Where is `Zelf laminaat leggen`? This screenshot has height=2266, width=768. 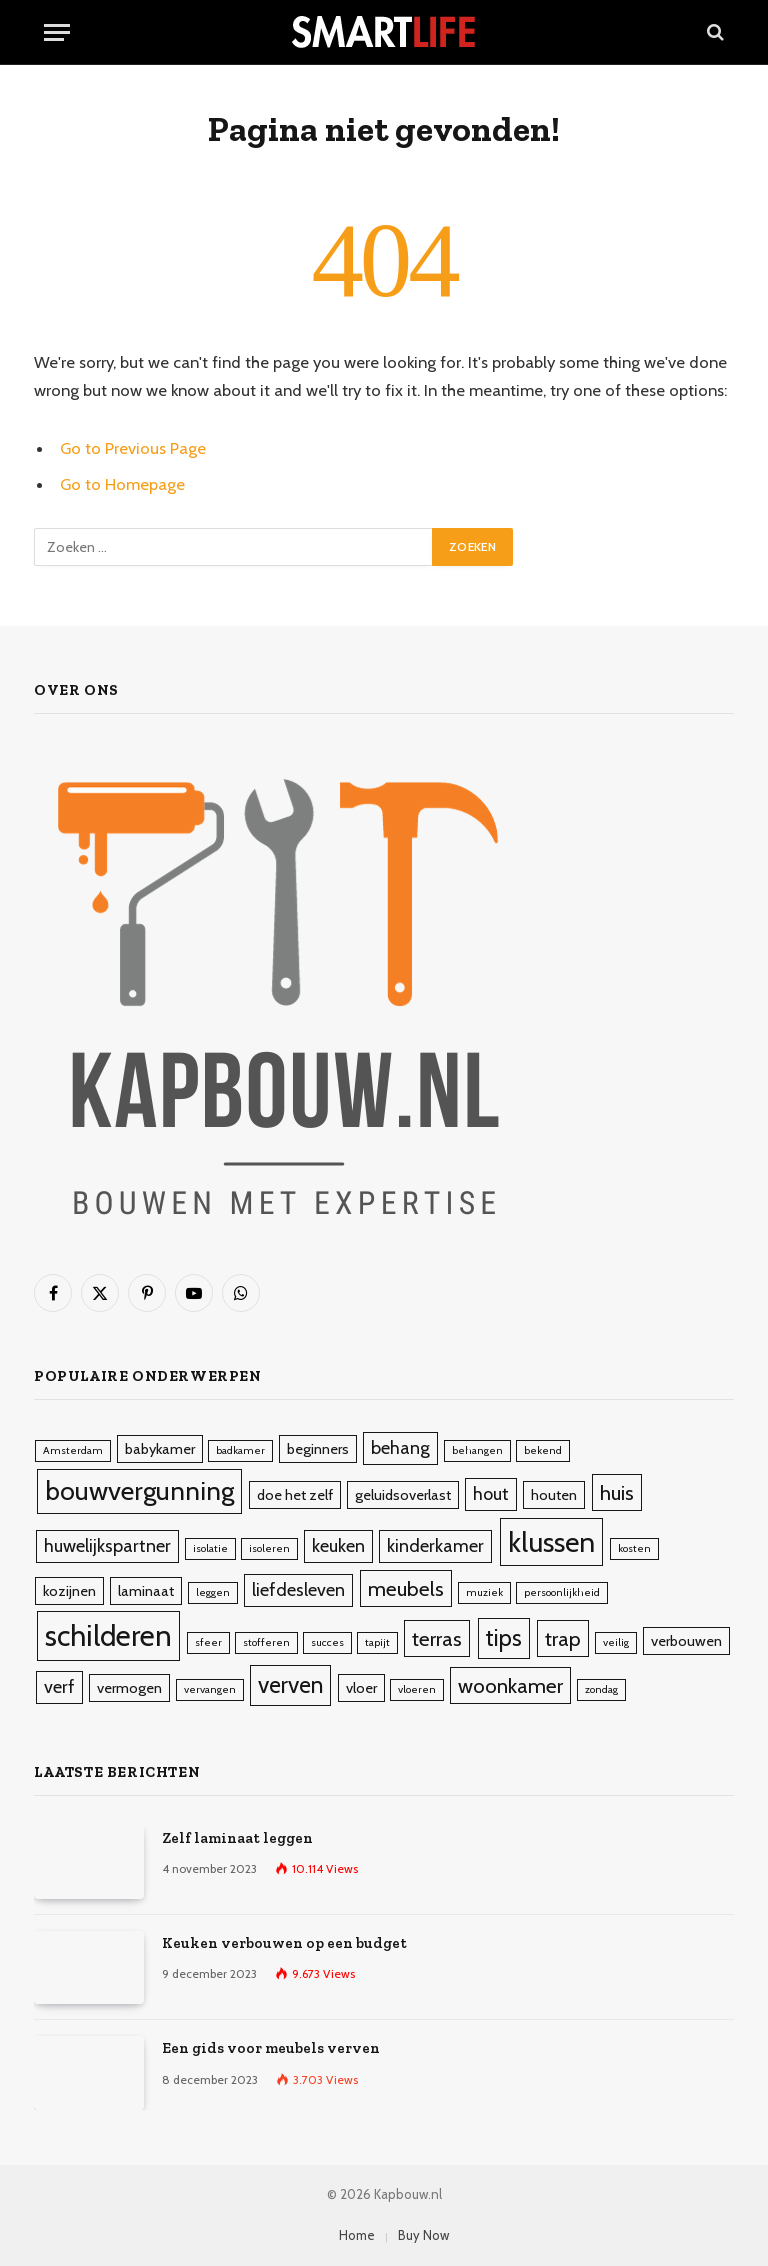 Zelf laminaat leggen is located at coordinates (237, 1838).